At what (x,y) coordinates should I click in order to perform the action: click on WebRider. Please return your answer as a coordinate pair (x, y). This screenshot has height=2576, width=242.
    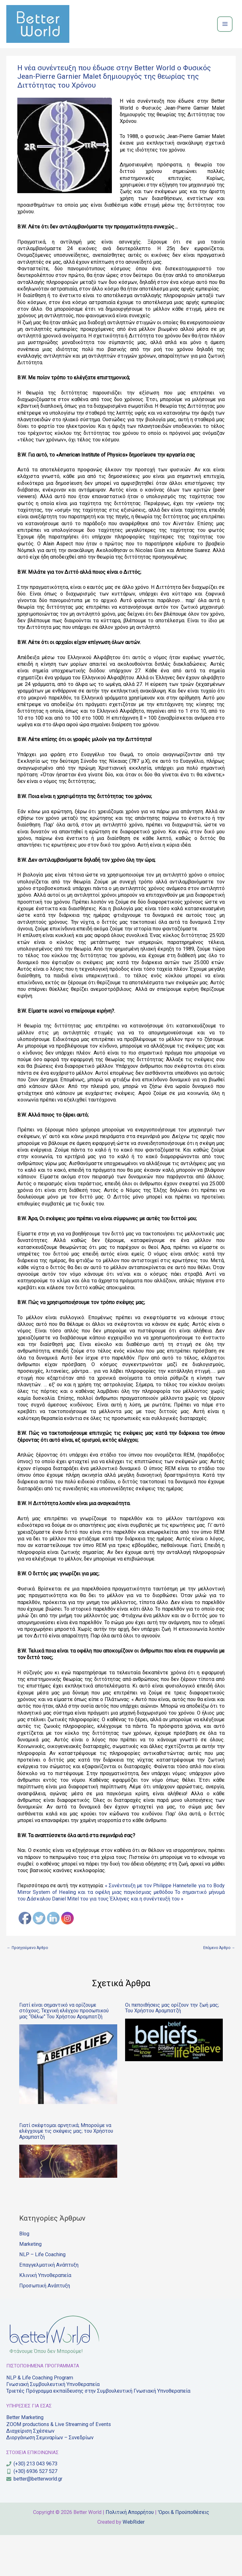
    Looking at the image, I should click on (134, 2563).